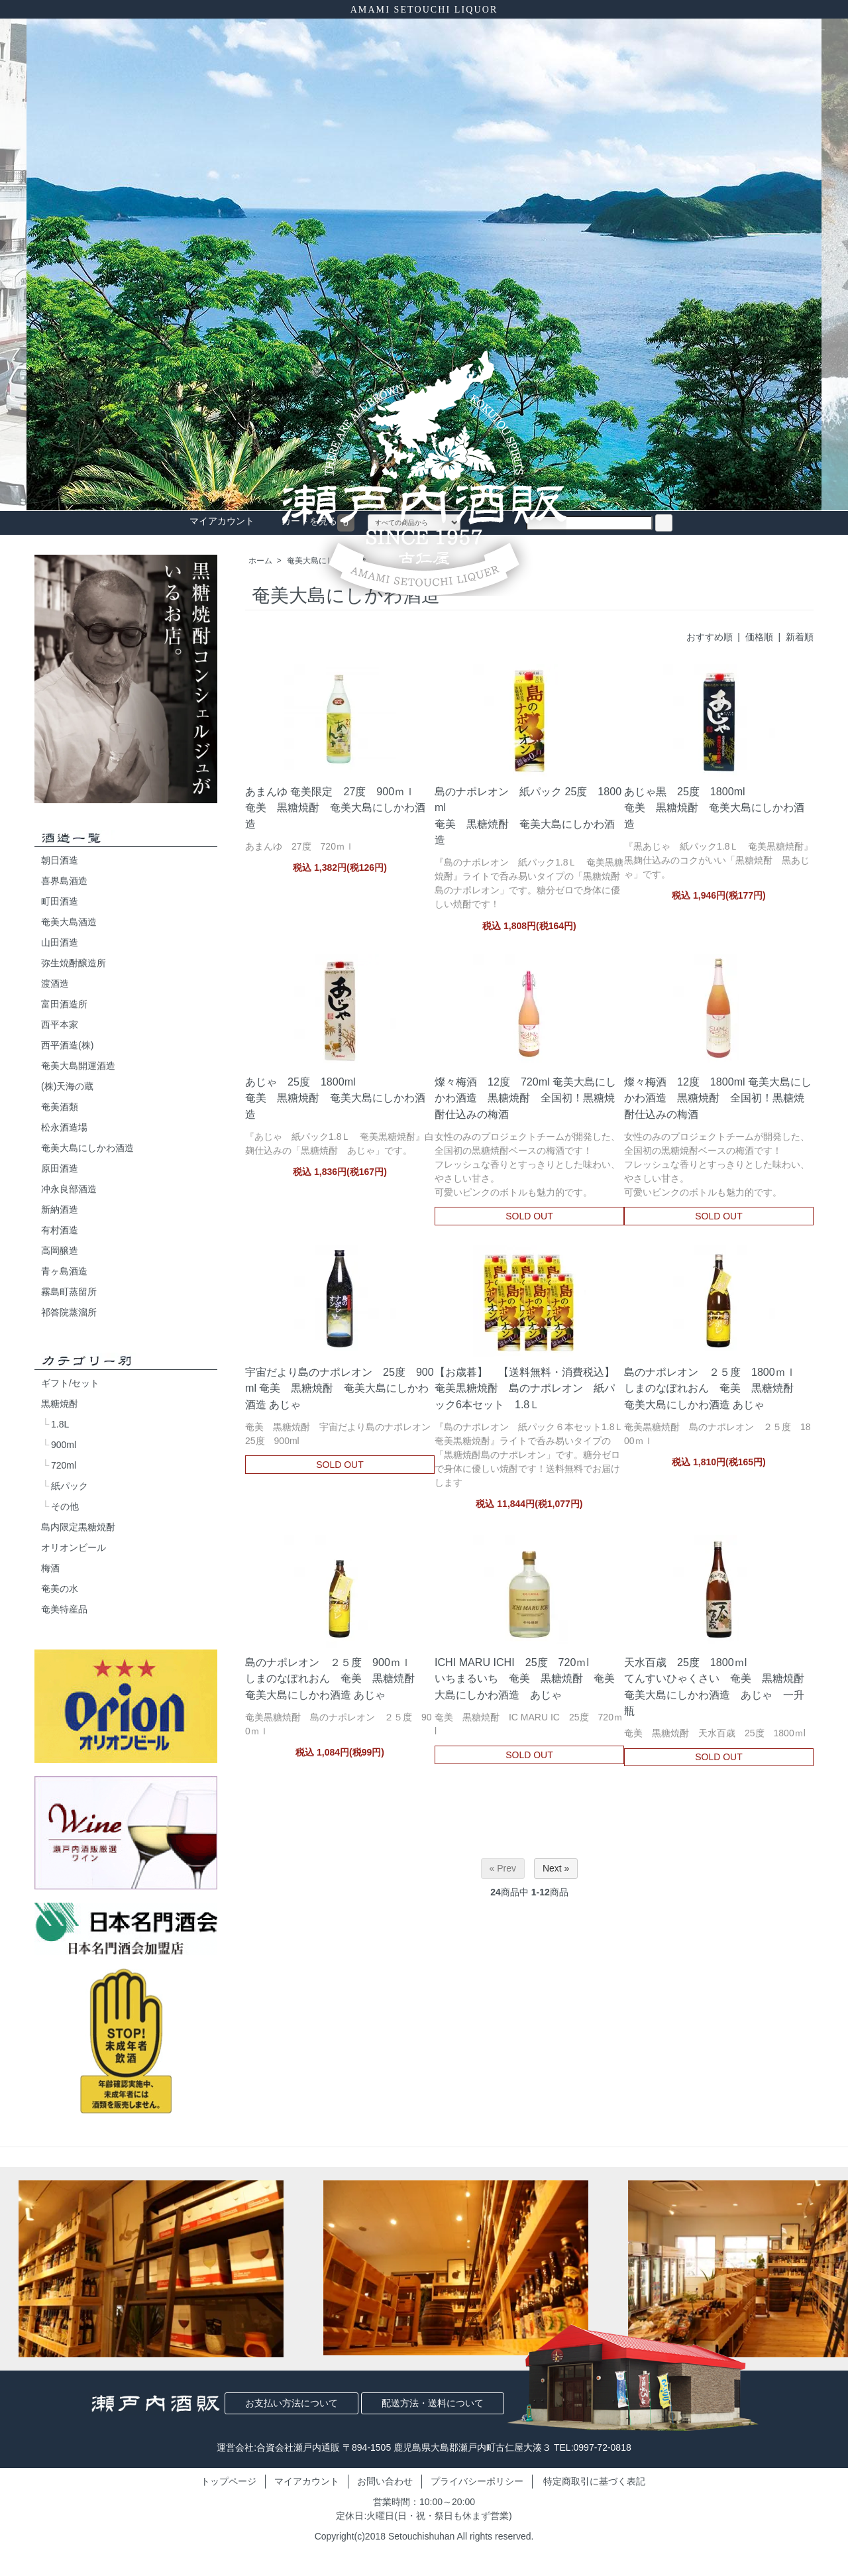 This screenshot has height=2576, width=848. Describe the element at coordinates (64, 880) in the screenshot. I see `喜界島酒造` at that location.